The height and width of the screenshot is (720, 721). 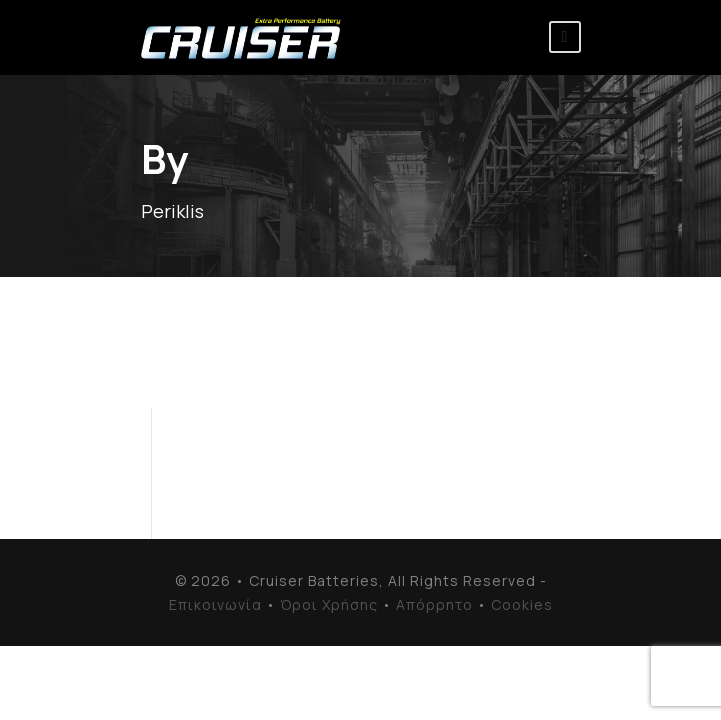 I want to click on Όροι Χρήσης, so click(x=329, y=604).